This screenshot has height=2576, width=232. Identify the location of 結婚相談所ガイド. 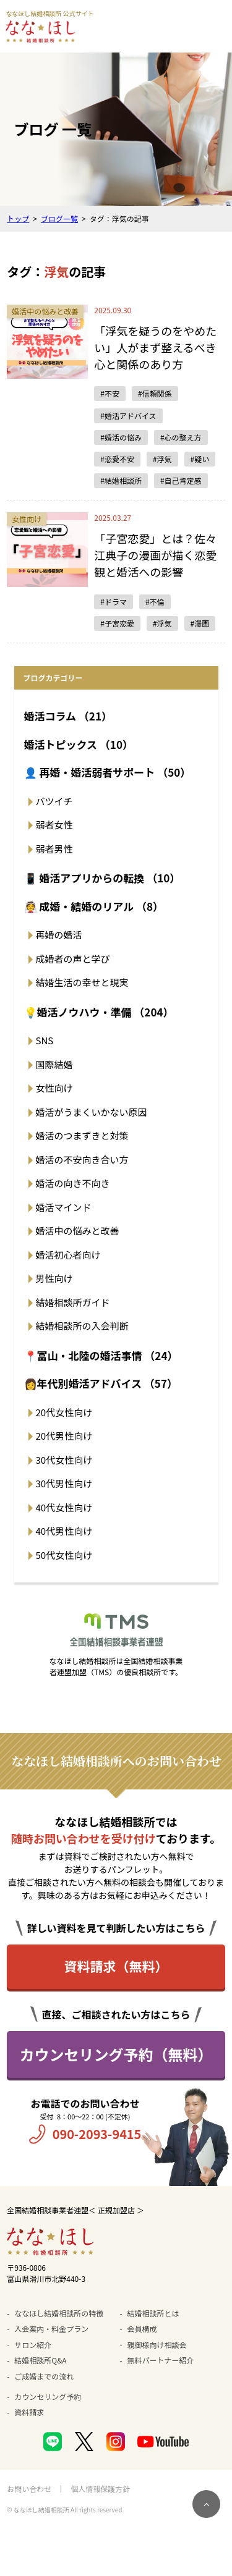
(73, 1302).